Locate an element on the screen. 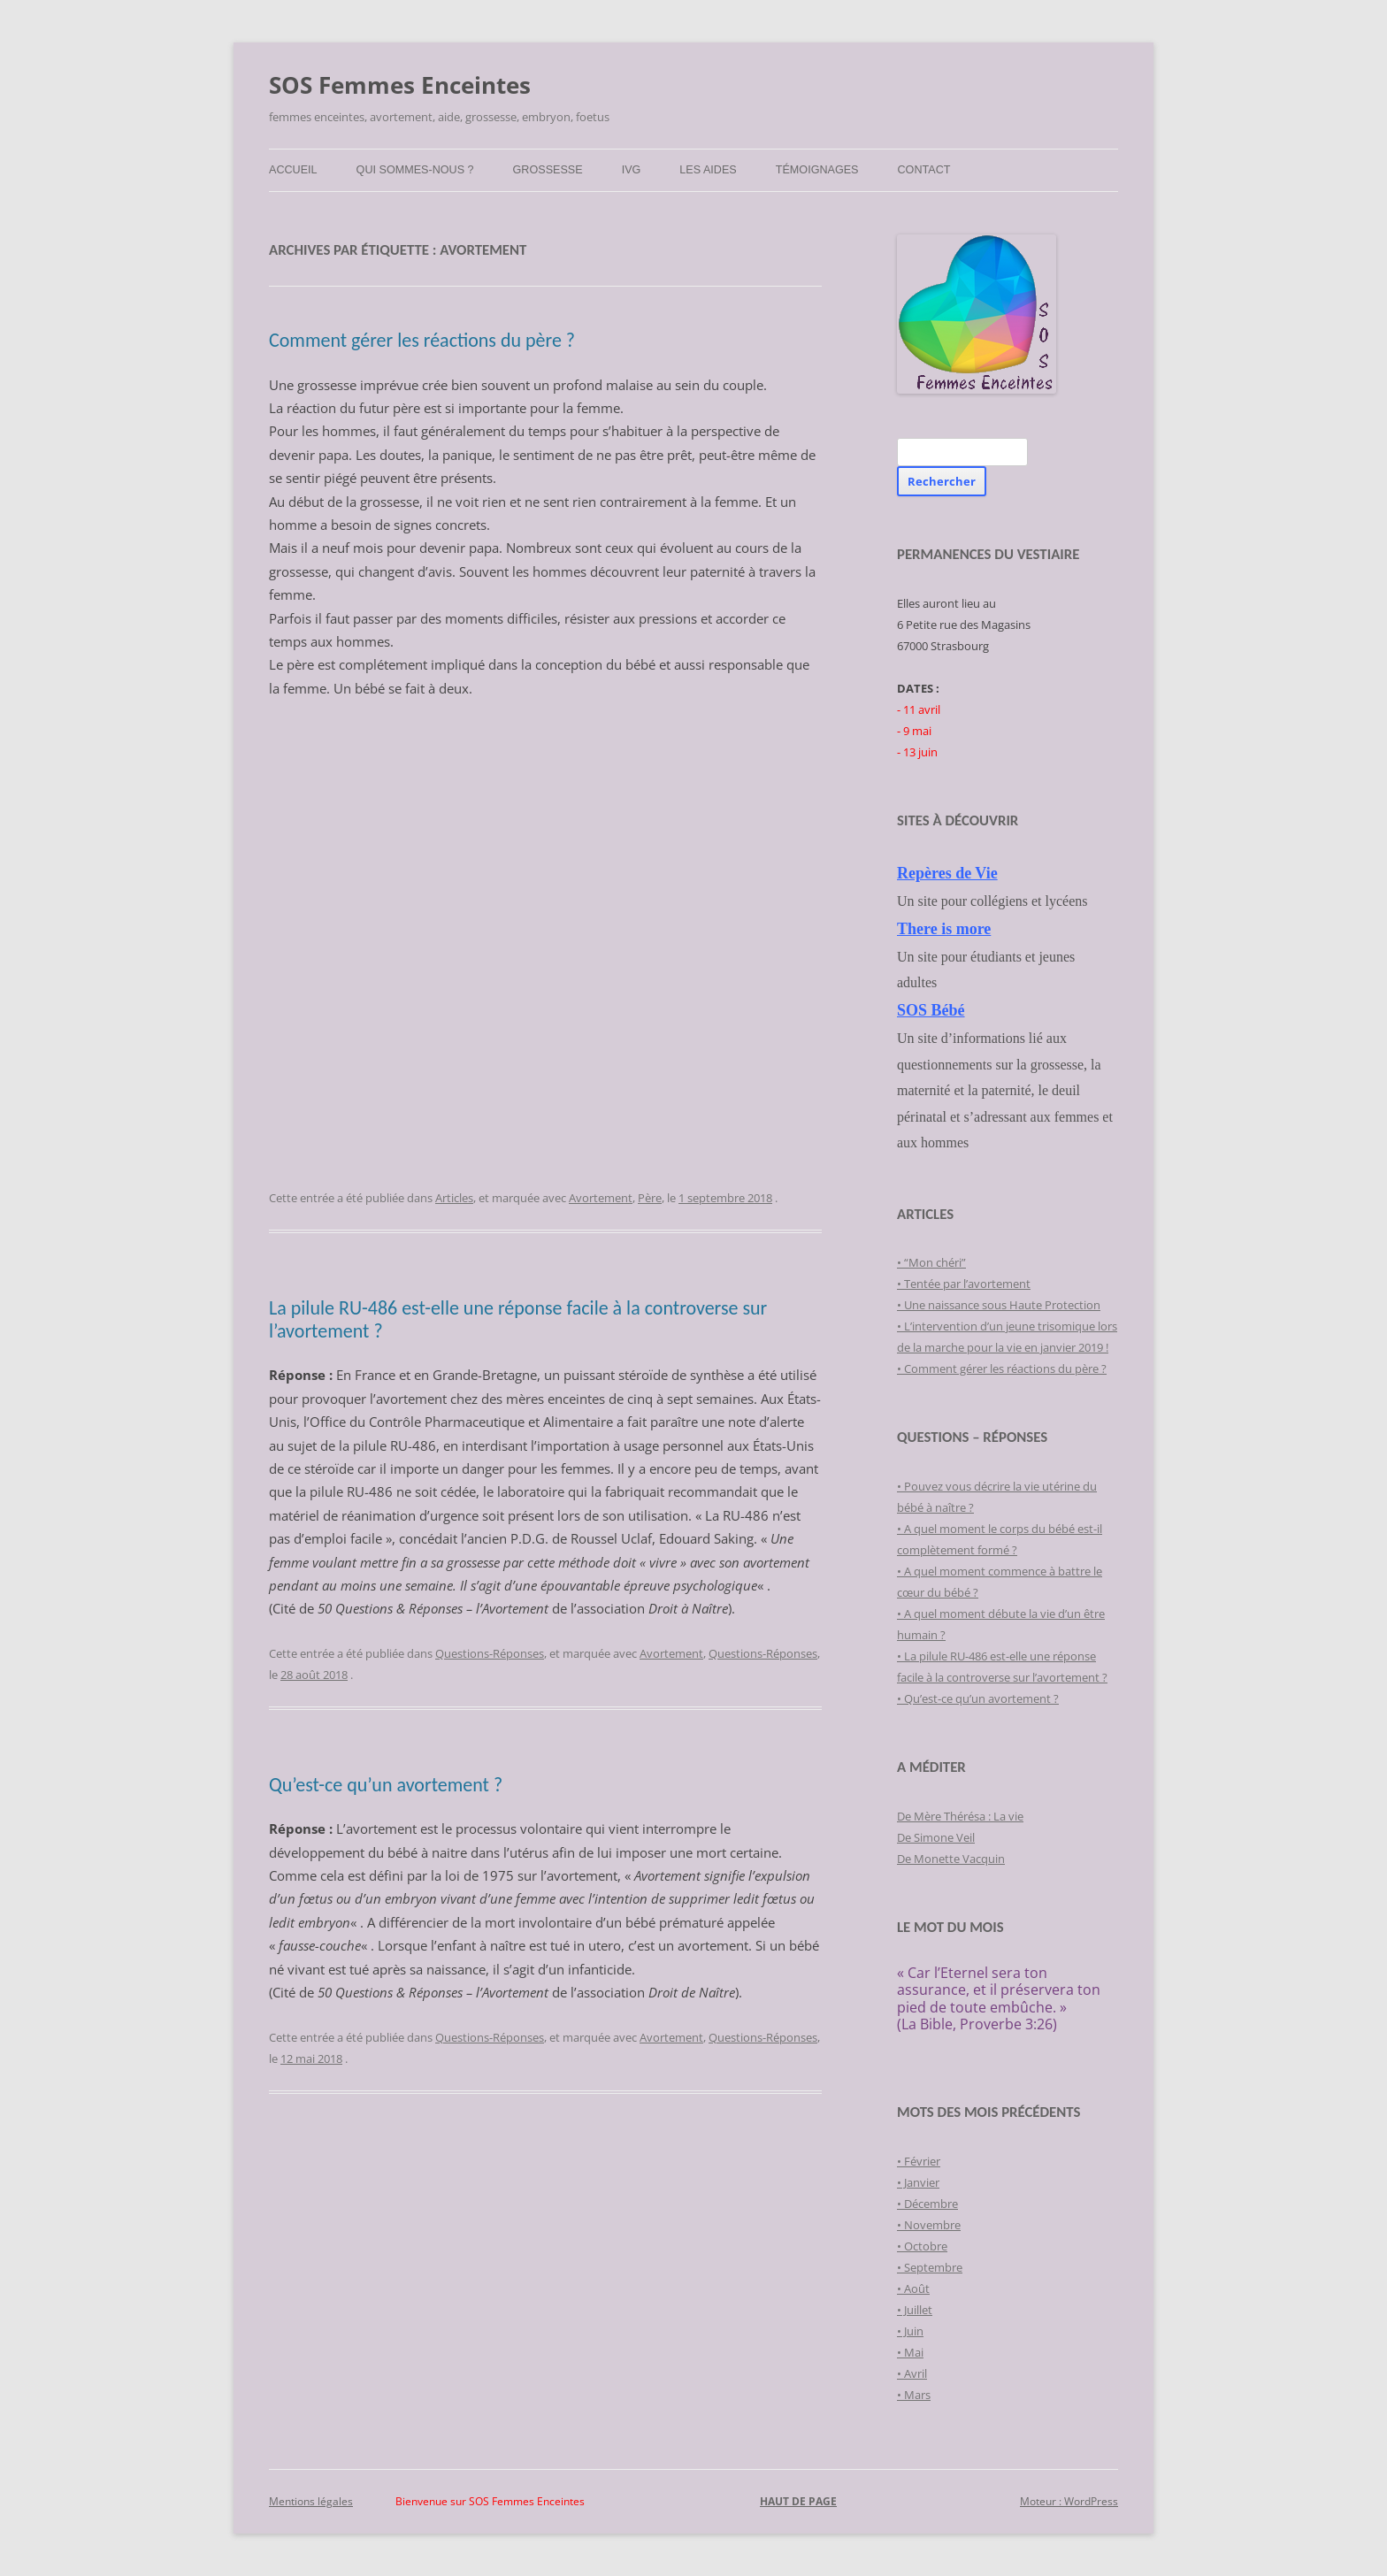  • Mars is located at coordinates (914, 2395).